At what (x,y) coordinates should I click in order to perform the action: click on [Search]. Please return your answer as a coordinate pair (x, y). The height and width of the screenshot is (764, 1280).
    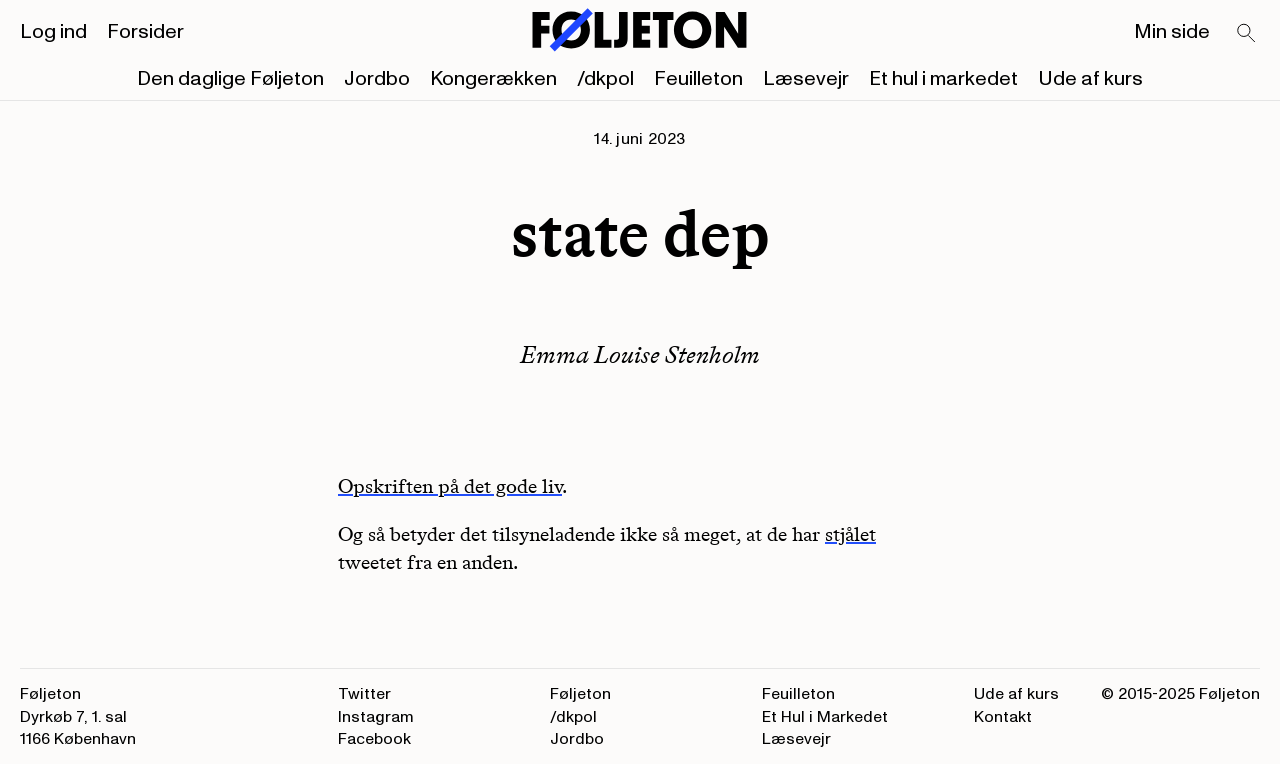
    Looking at the image, I should click on (1247, 34).